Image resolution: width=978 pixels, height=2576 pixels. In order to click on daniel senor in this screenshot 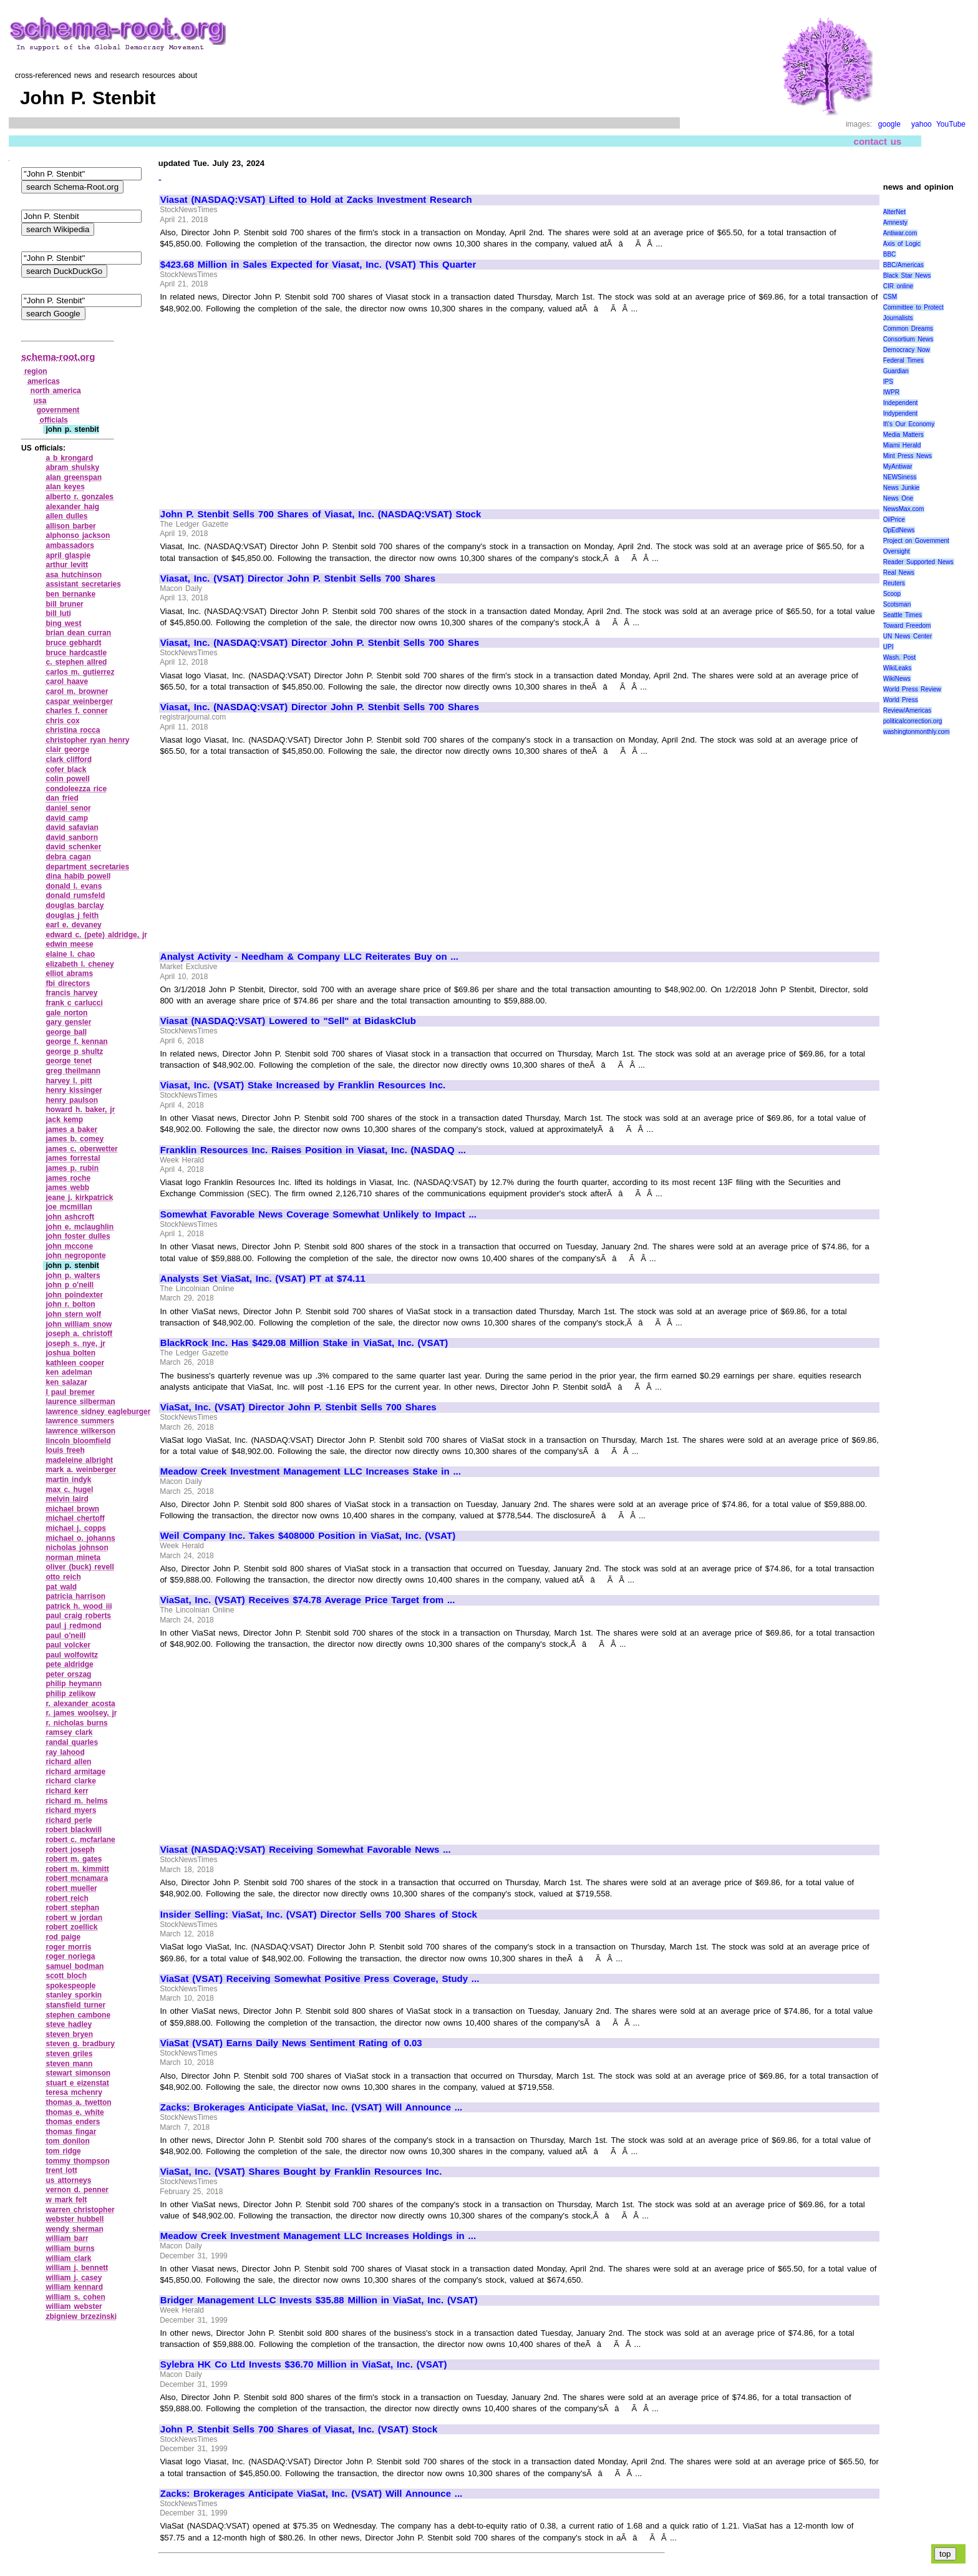, I will do `click(68, 808)`.